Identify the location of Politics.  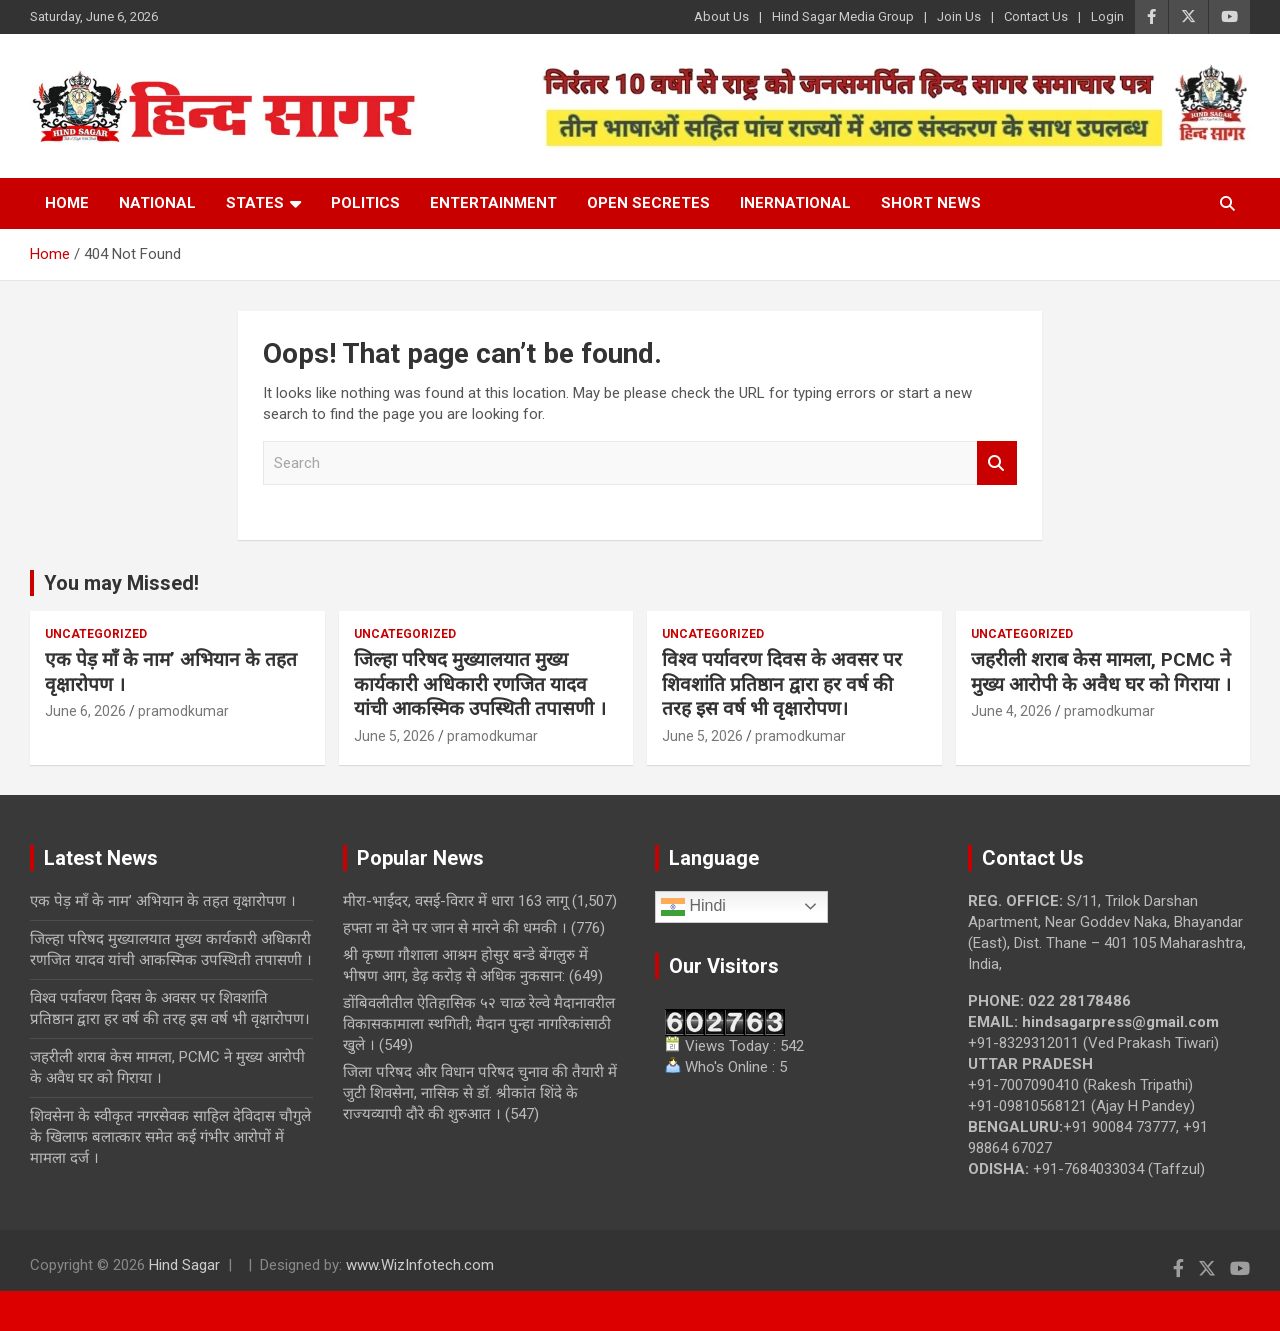
(365, 203).